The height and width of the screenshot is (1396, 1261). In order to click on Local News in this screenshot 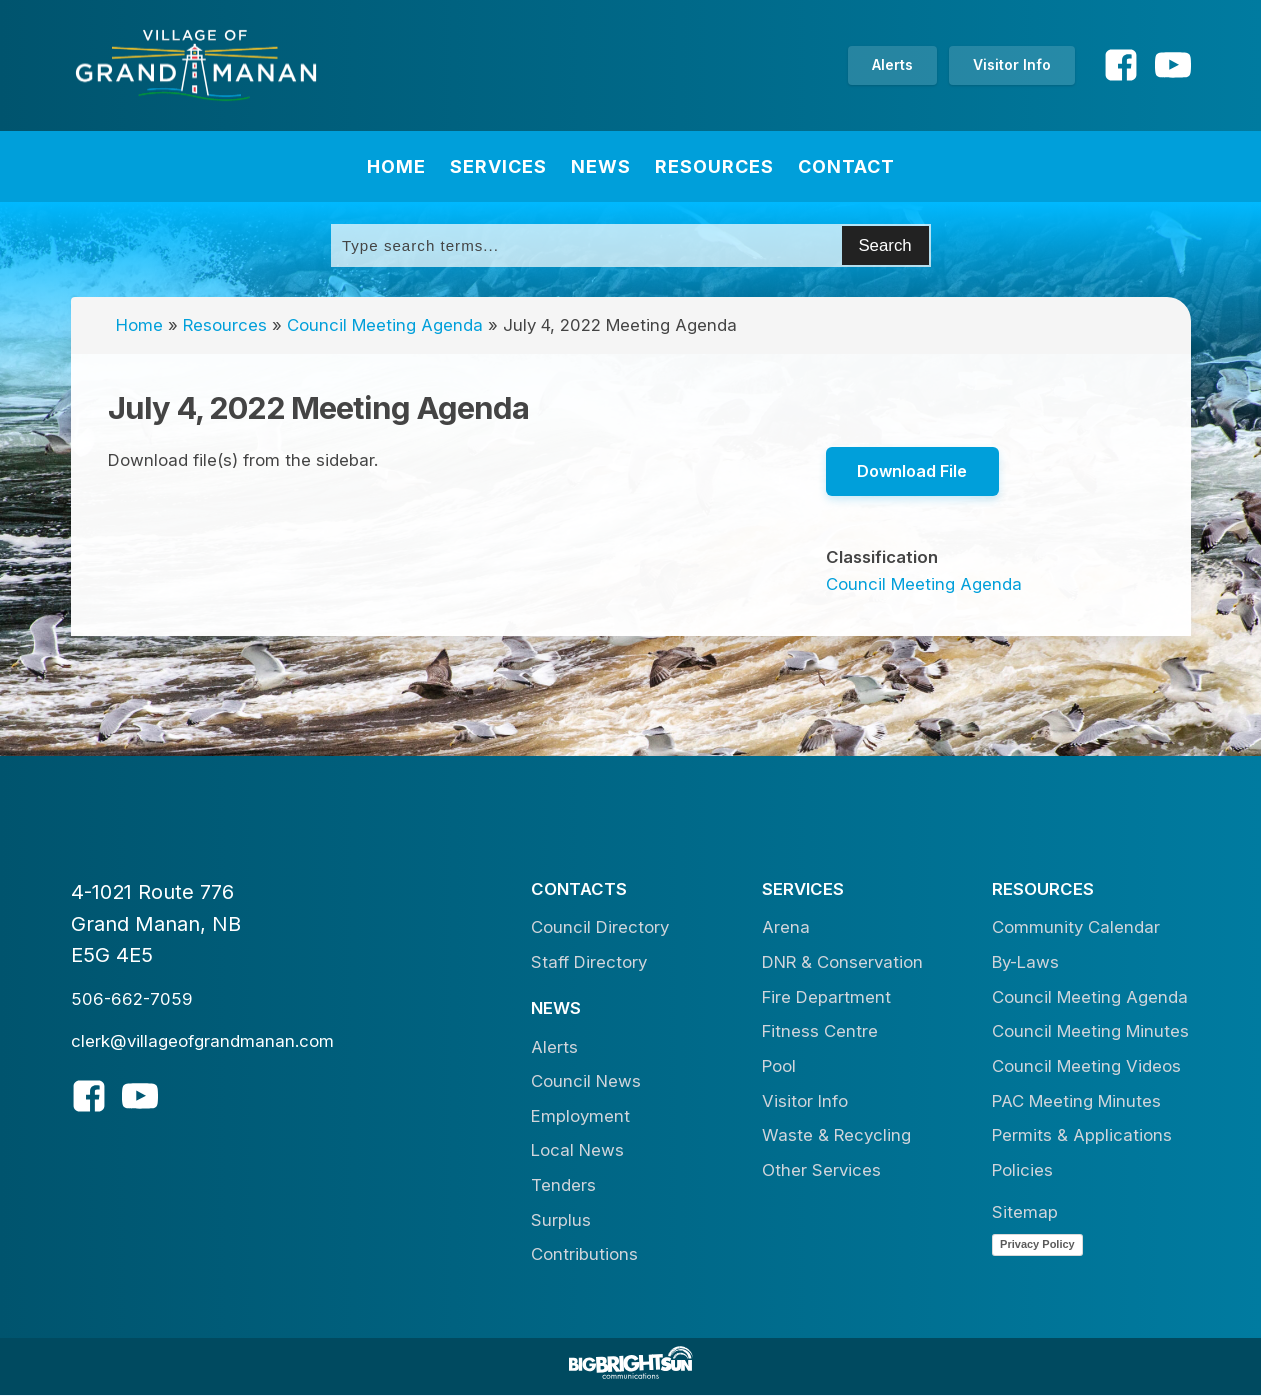, I will do `click(577, 1151)`.